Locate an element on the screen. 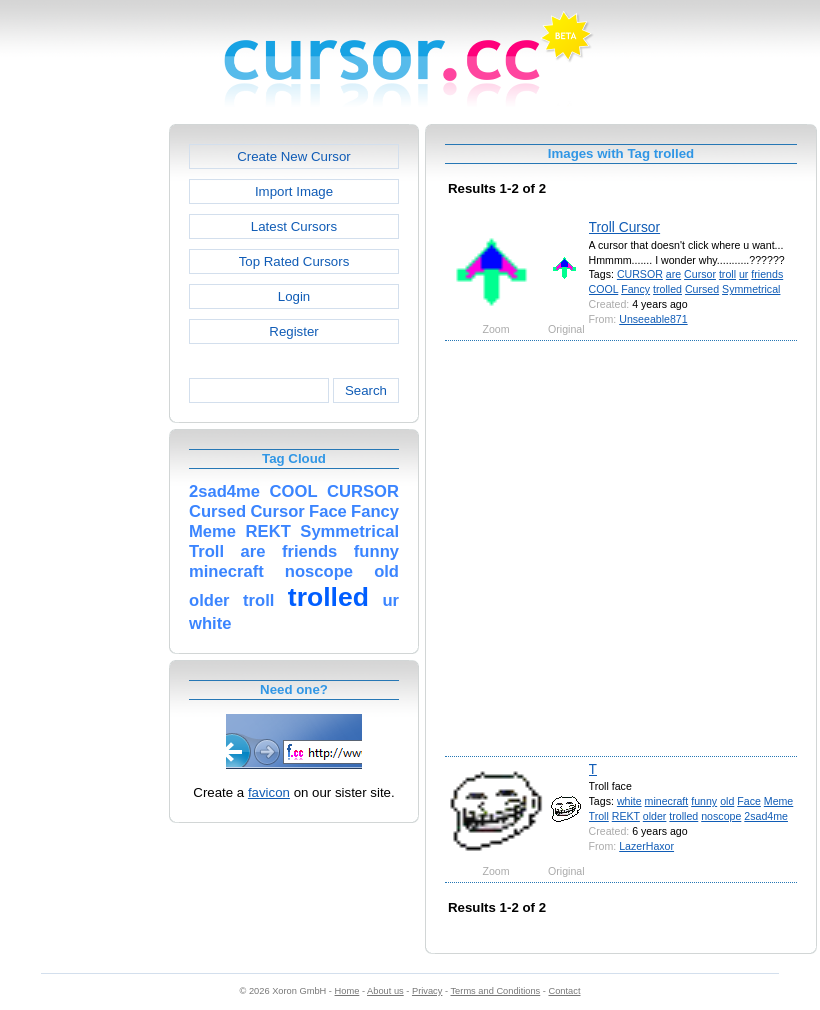 The width and height of the screenshot is (820, 1010). Home is located at coordinates (347, 991).